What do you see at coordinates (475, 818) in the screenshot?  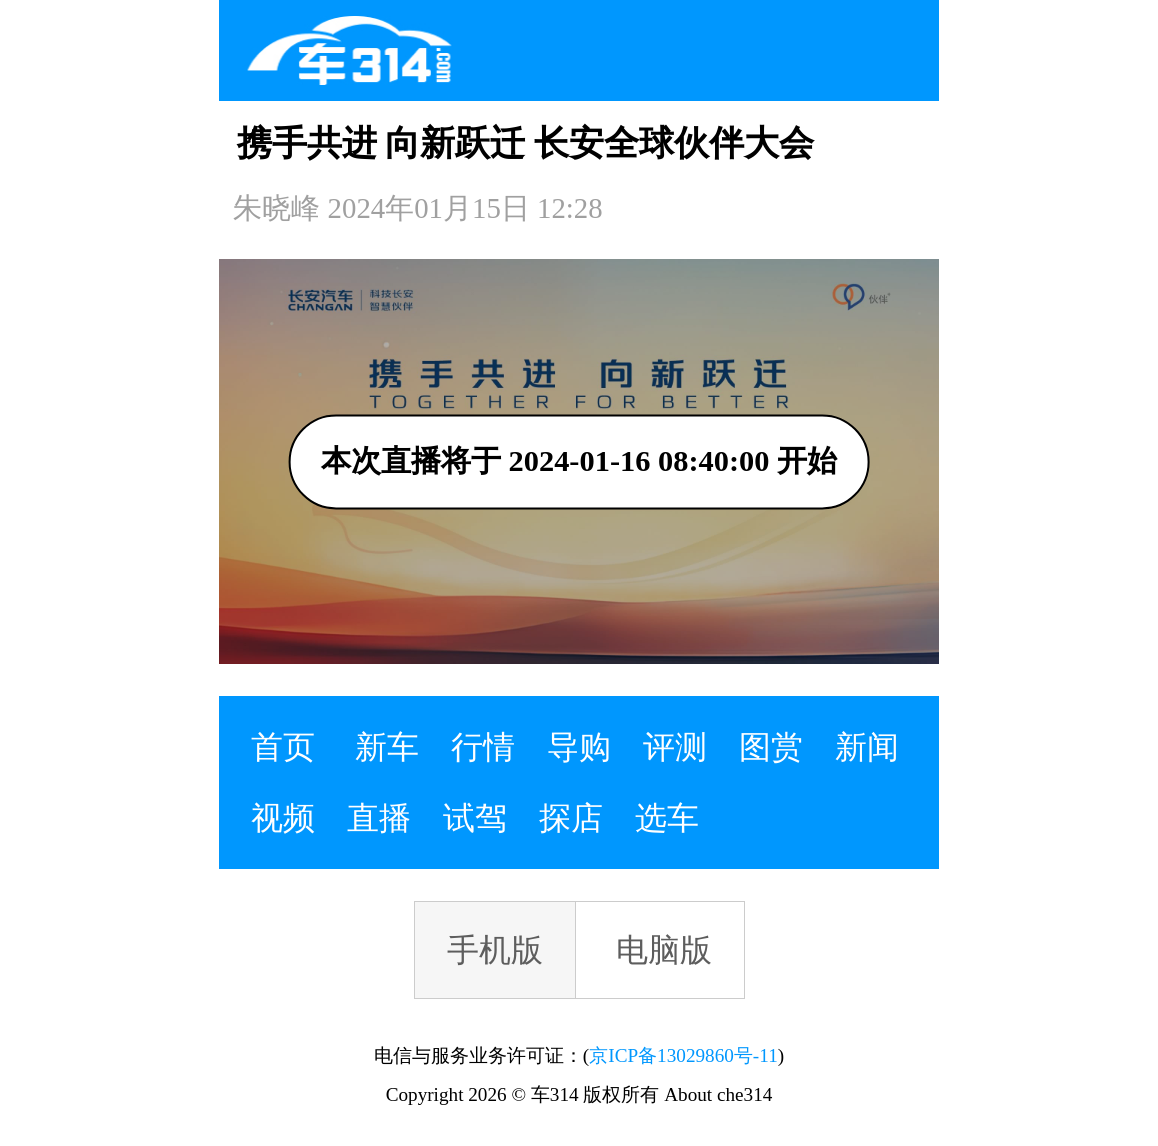 I see `试驾` at bounding box center [475, 818].